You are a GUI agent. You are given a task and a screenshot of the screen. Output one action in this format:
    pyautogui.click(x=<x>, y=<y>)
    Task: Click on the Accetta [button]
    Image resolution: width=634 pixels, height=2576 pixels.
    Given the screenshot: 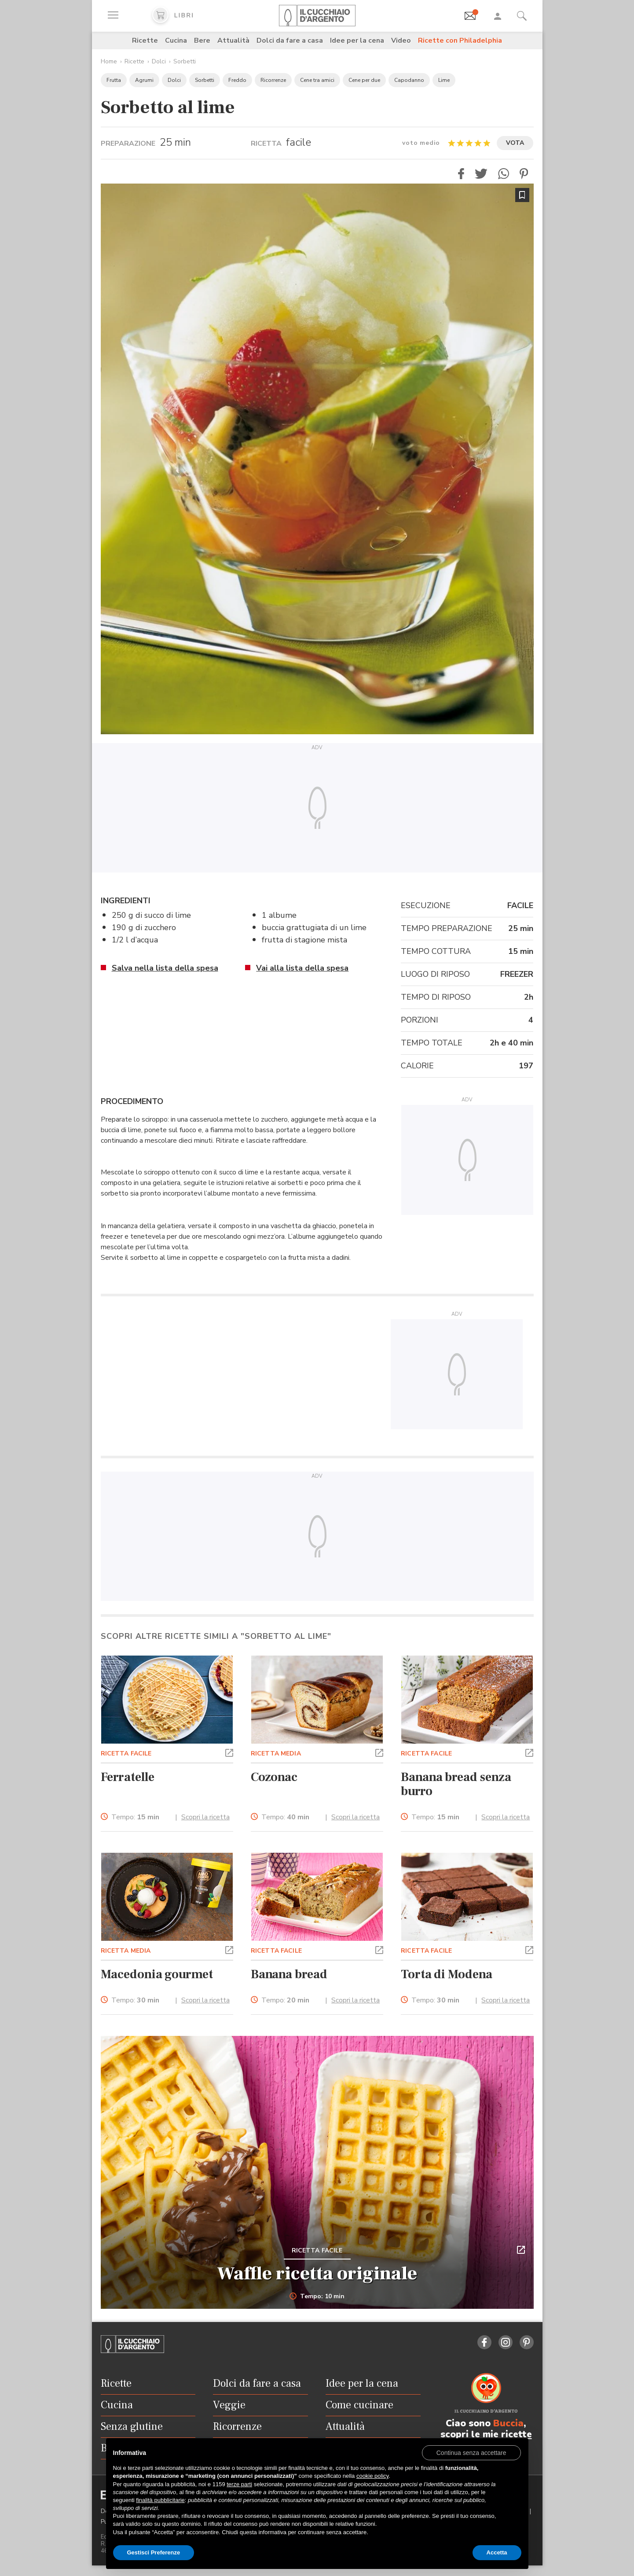 What is the action you would take?
    pyautogui.click(x=497, y=2552)
    